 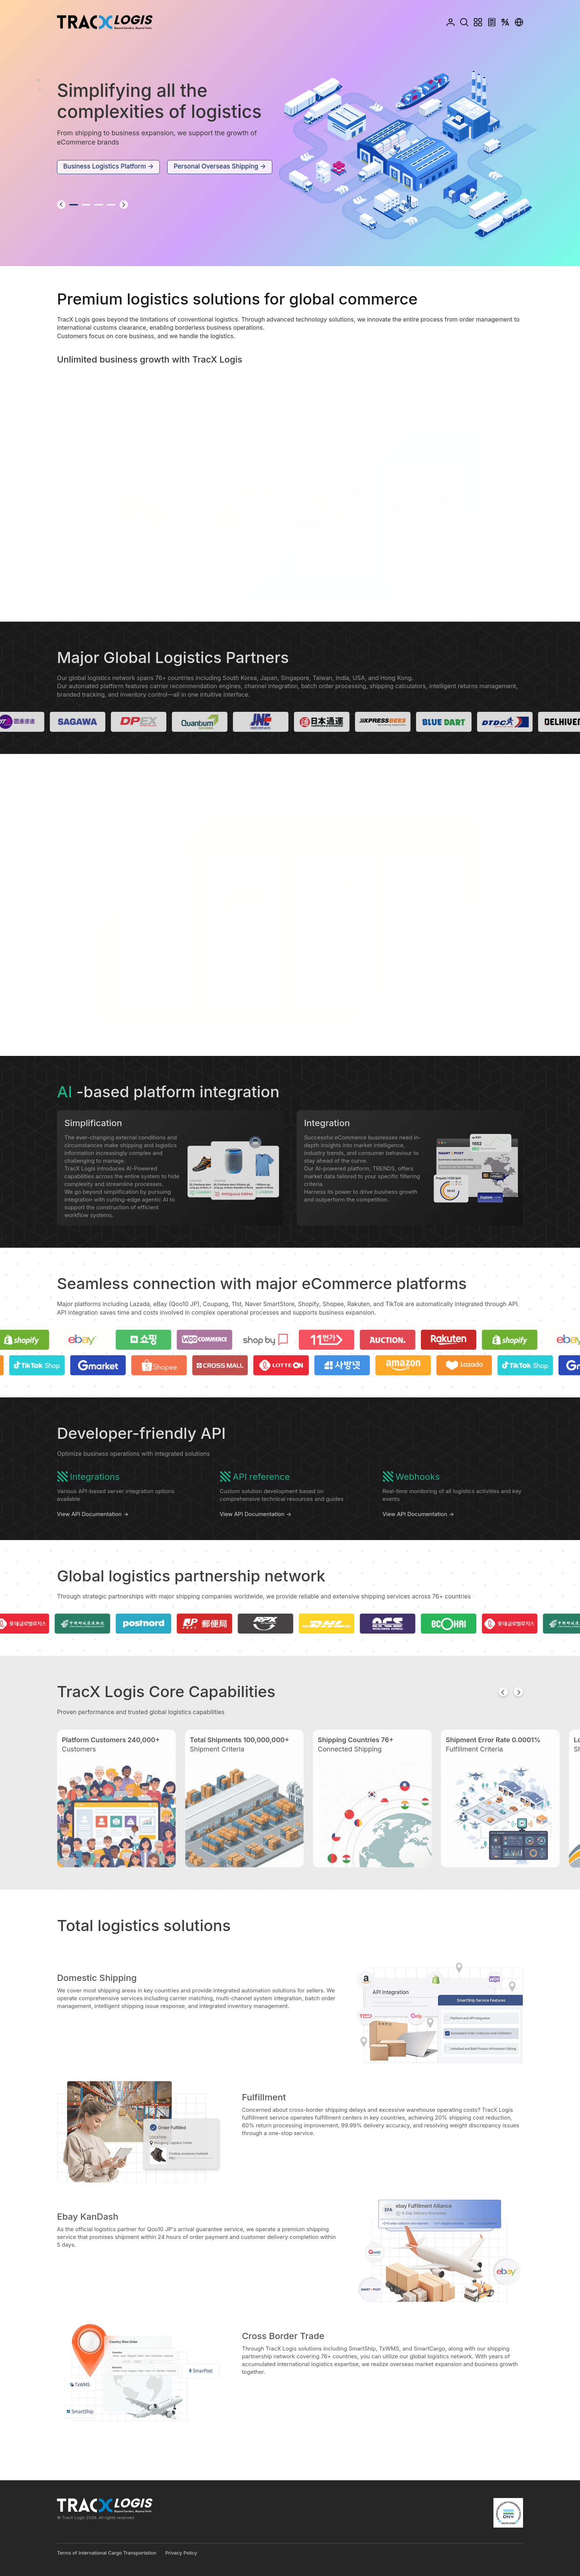 What do you see at coordinates (478, 22) in the screenshot?
I see `Menu` at bounding box center [478, 22].